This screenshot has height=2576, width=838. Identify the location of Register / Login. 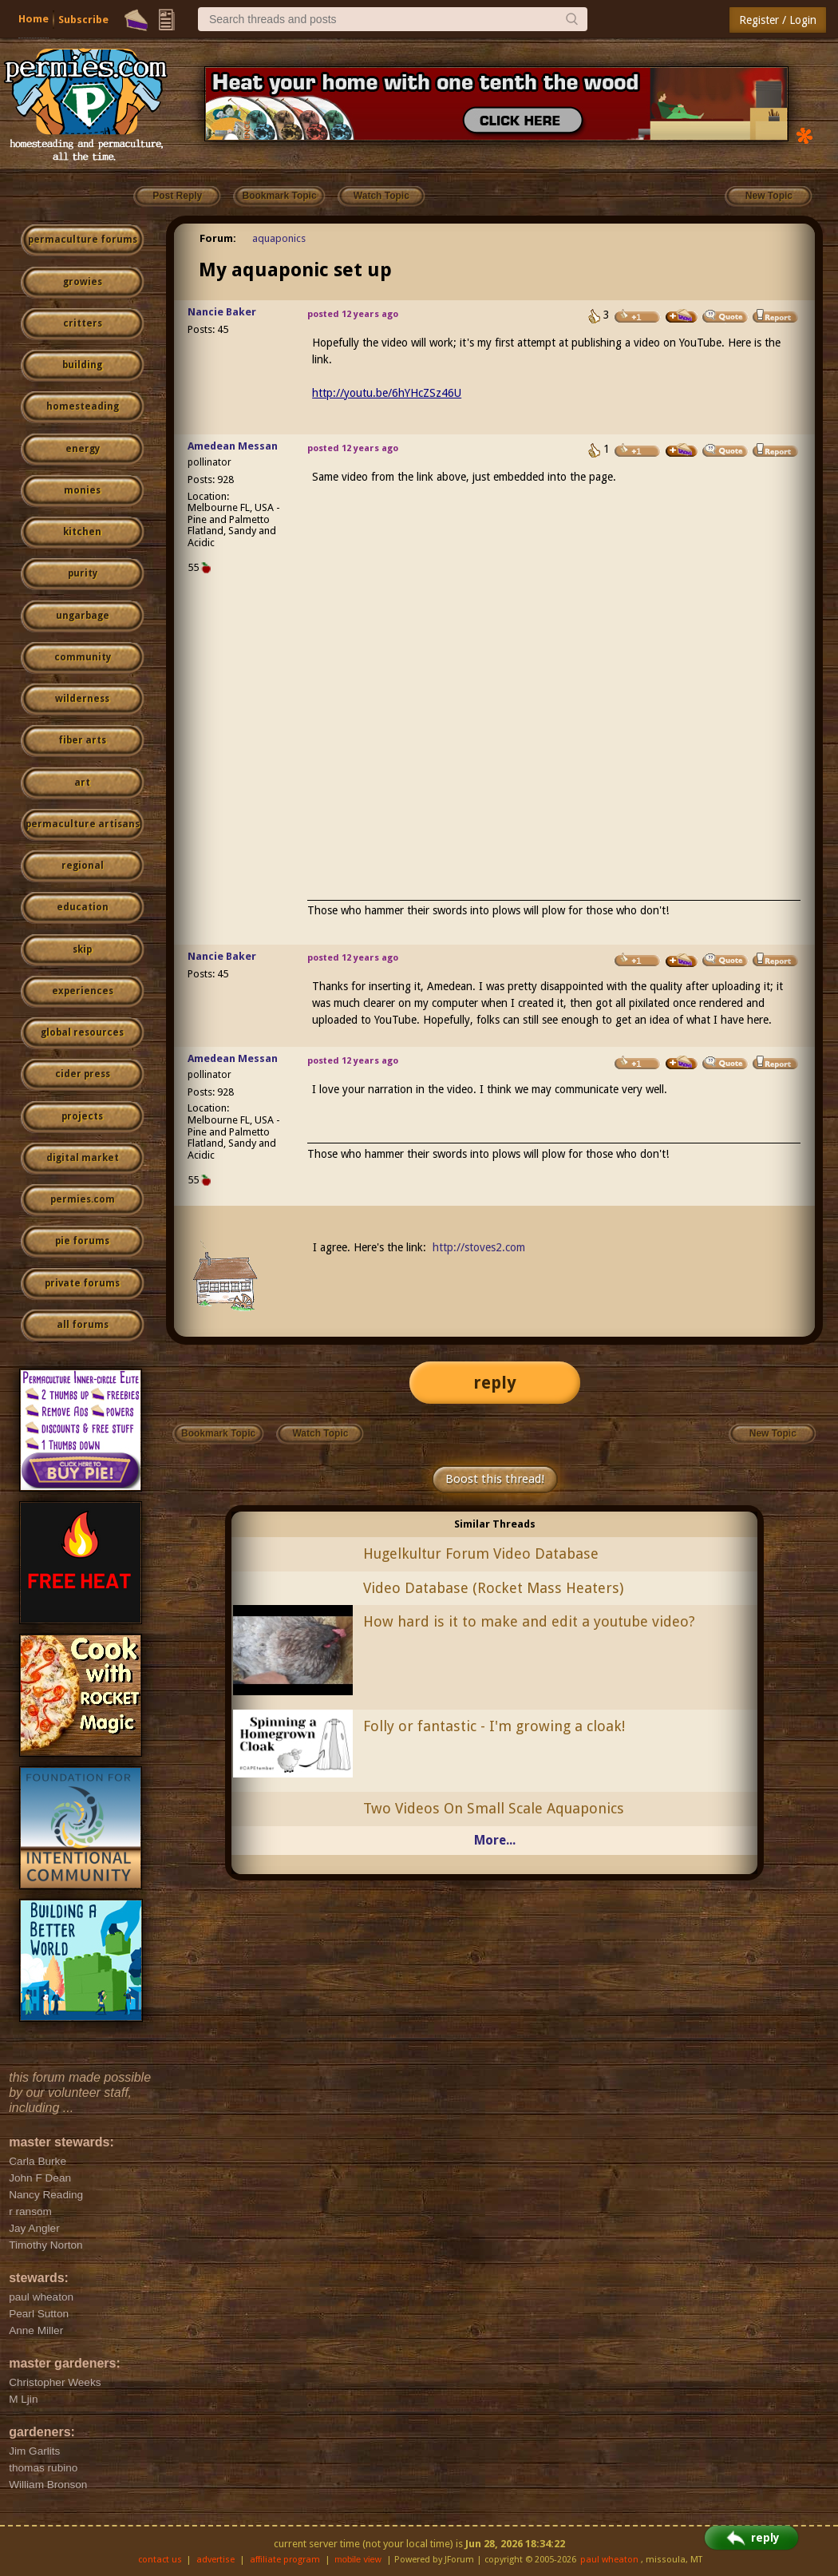
(777, 20).